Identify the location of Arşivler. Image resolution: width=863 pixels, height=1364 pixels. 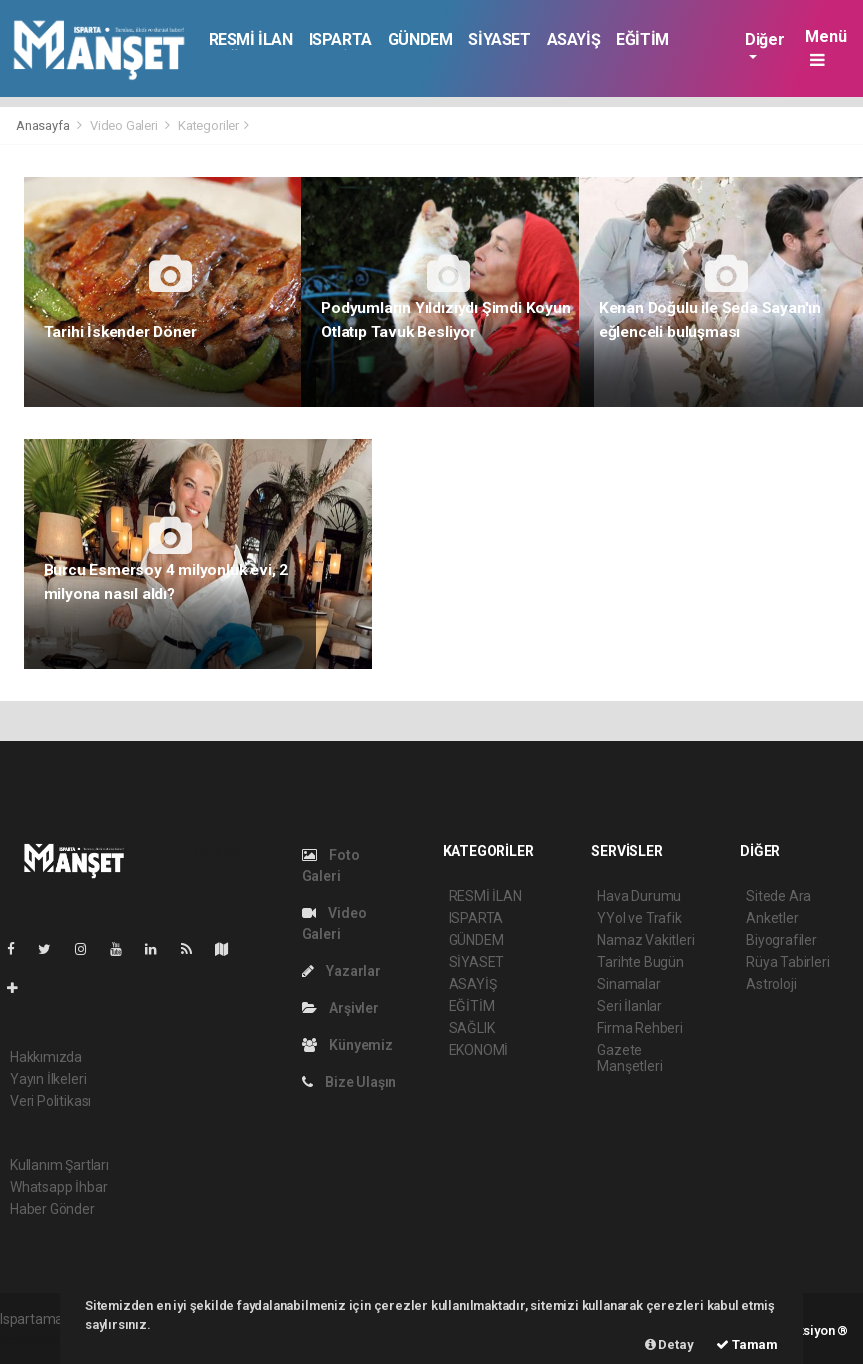
(340, 1008).